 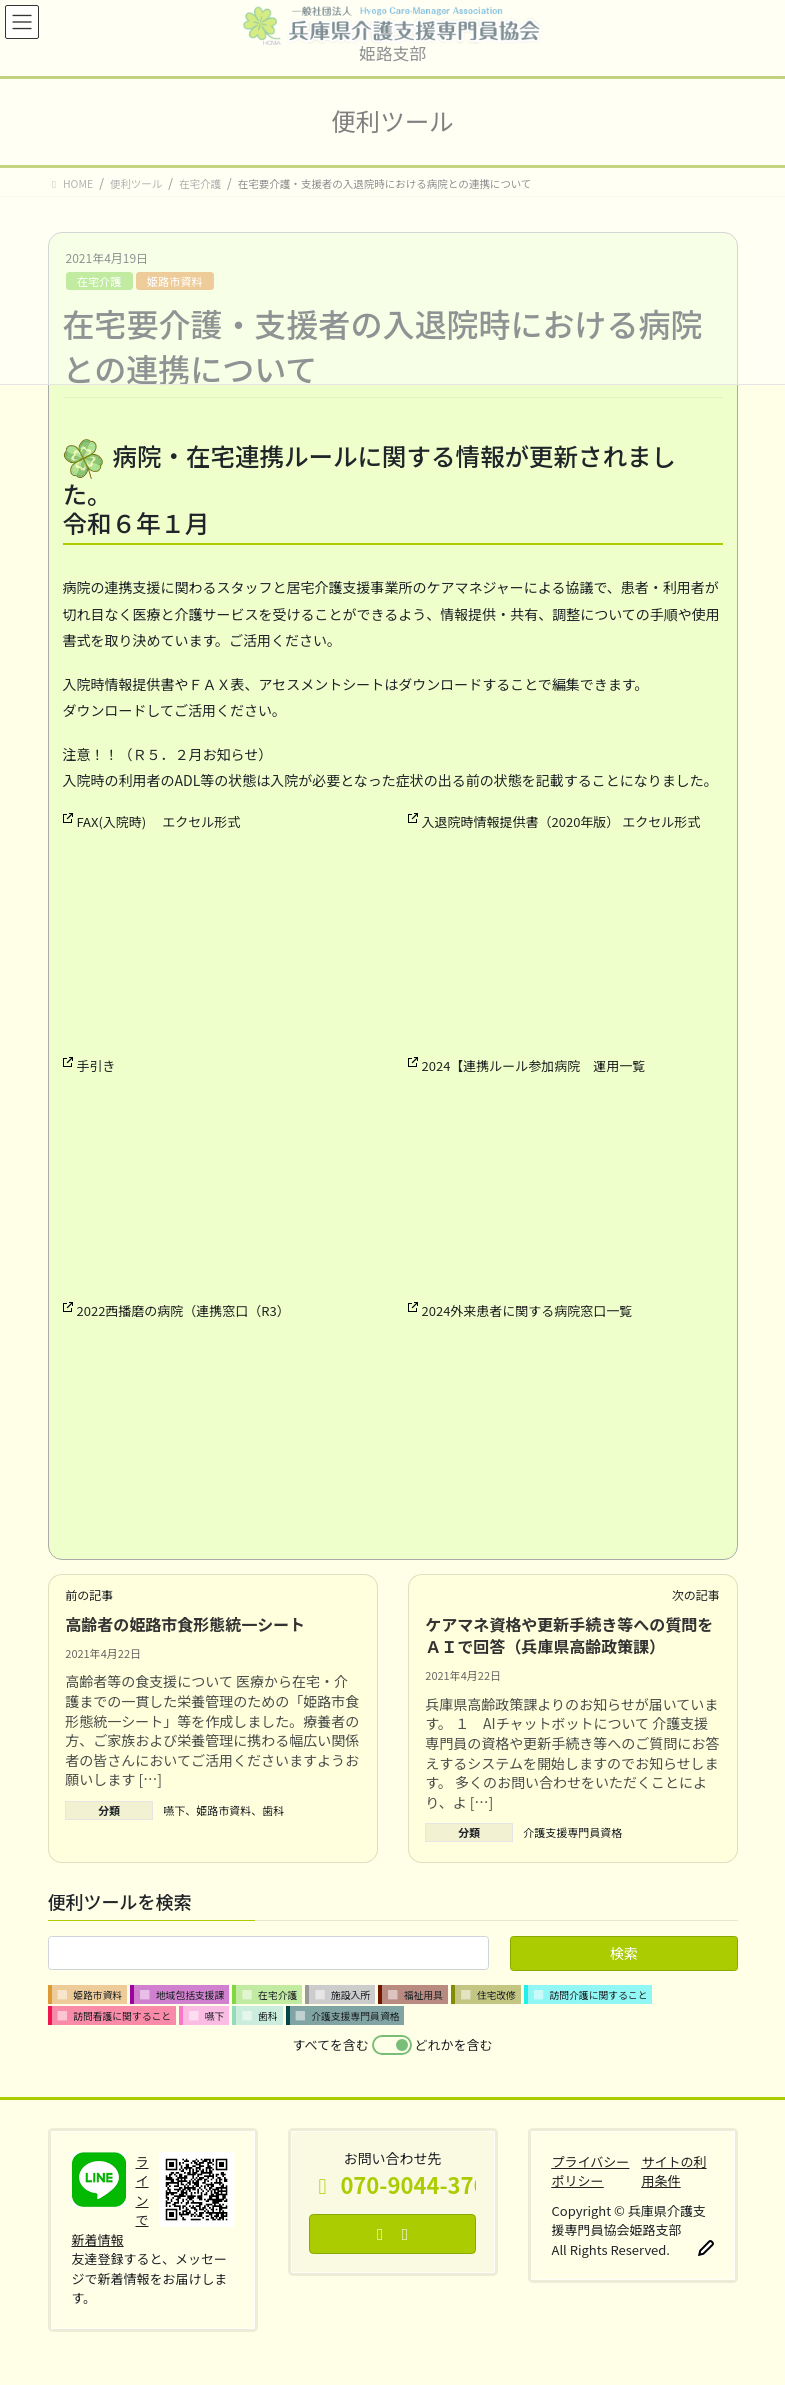 I want to click on 2024【連携ルール参加病院 運用一覧, so click(x=534, y=1065).